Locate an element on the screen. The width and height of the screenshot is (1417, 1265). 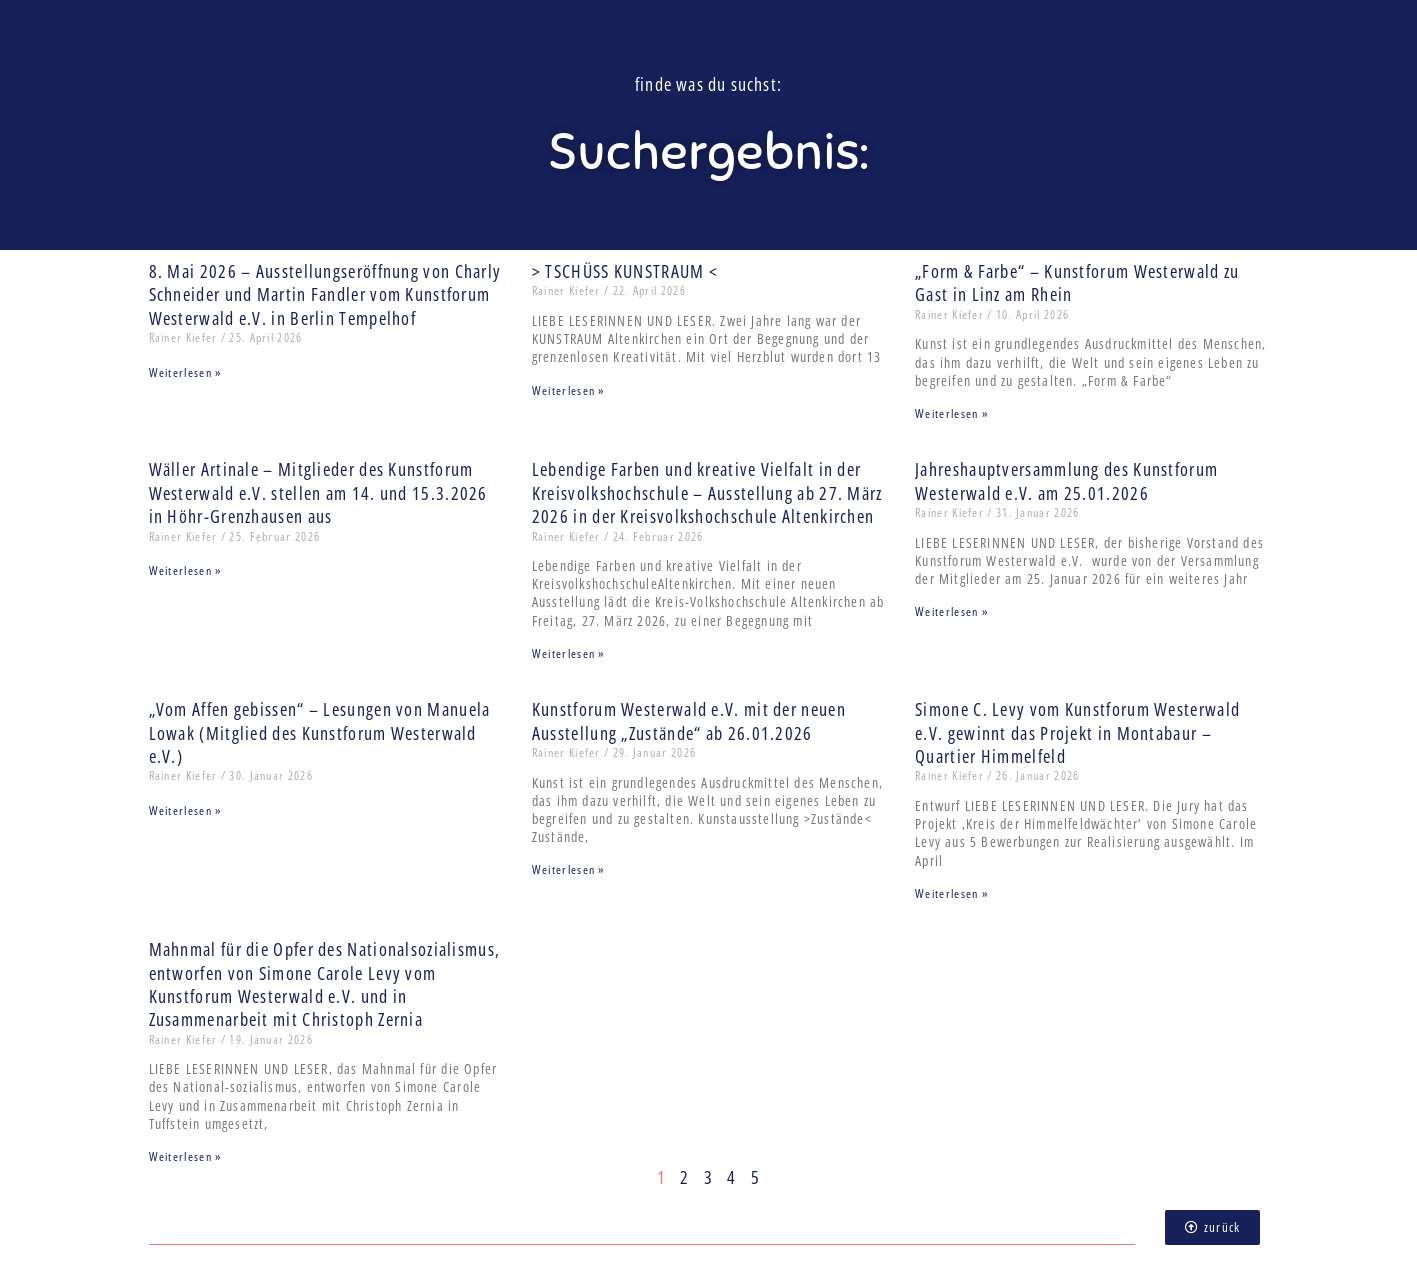
„Form & Farbe“ – Kunstforum Westerwald zu Gast in Linz am Rhein is located at coordinates (1077, 282).